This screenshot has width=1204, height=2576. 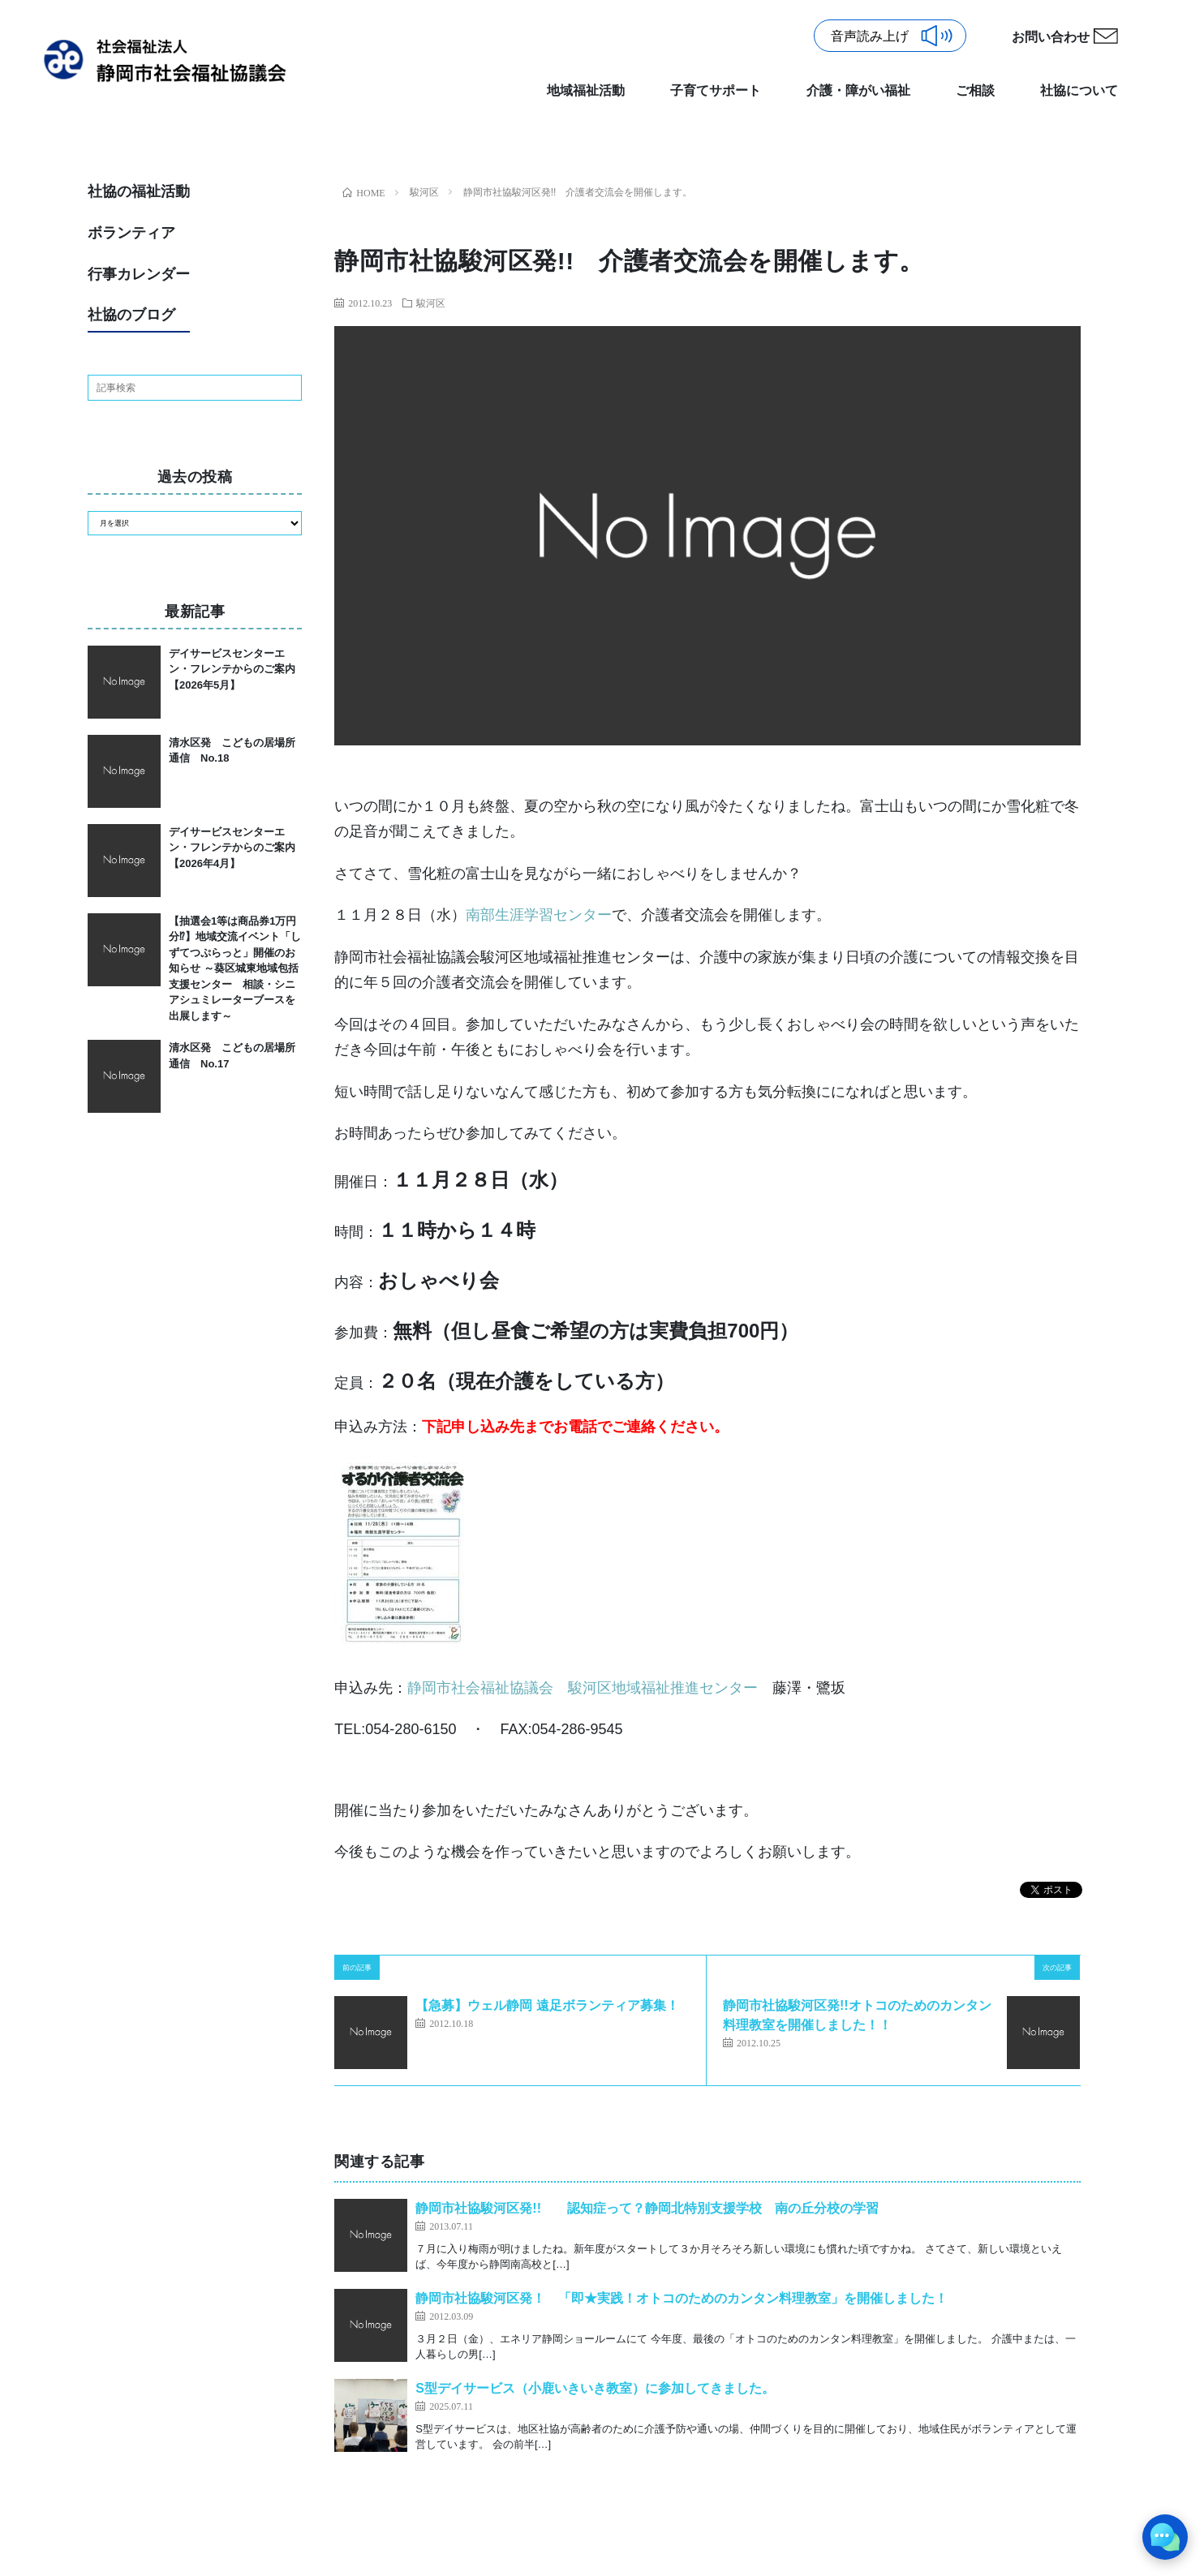 I want to click on デイサービスセンターエン・フレンテからのご案内【2026年5月】, so click(x=232, y=669).